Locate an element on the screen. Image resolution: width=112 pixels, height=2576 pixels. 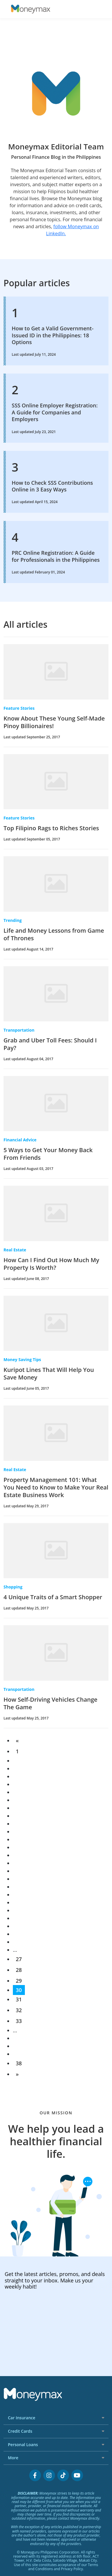
29 is located at coordinates (19, 1980).